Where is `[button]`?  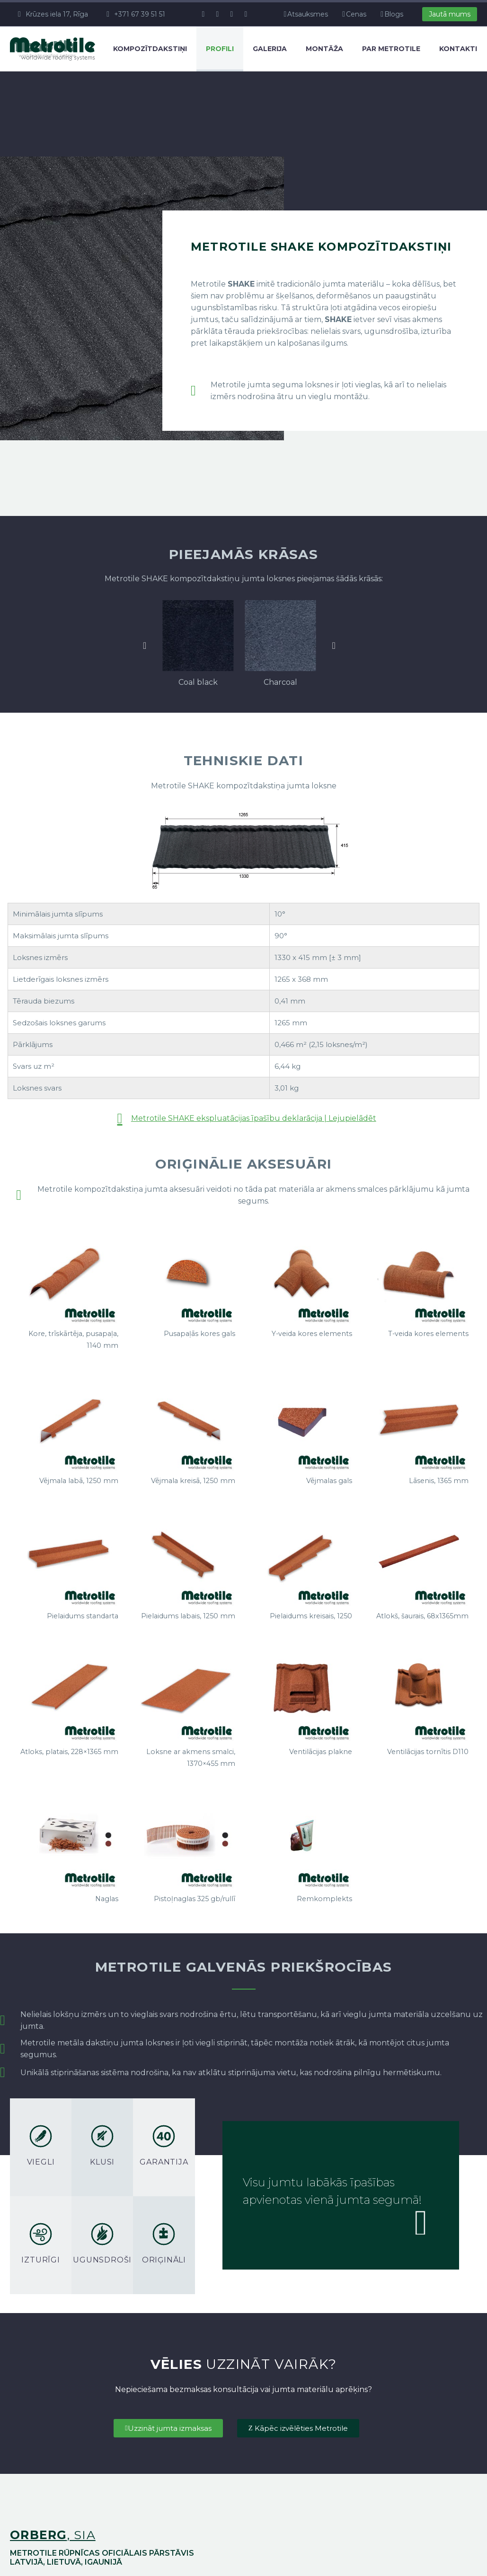
[button] is located at coordinates (144, 645).